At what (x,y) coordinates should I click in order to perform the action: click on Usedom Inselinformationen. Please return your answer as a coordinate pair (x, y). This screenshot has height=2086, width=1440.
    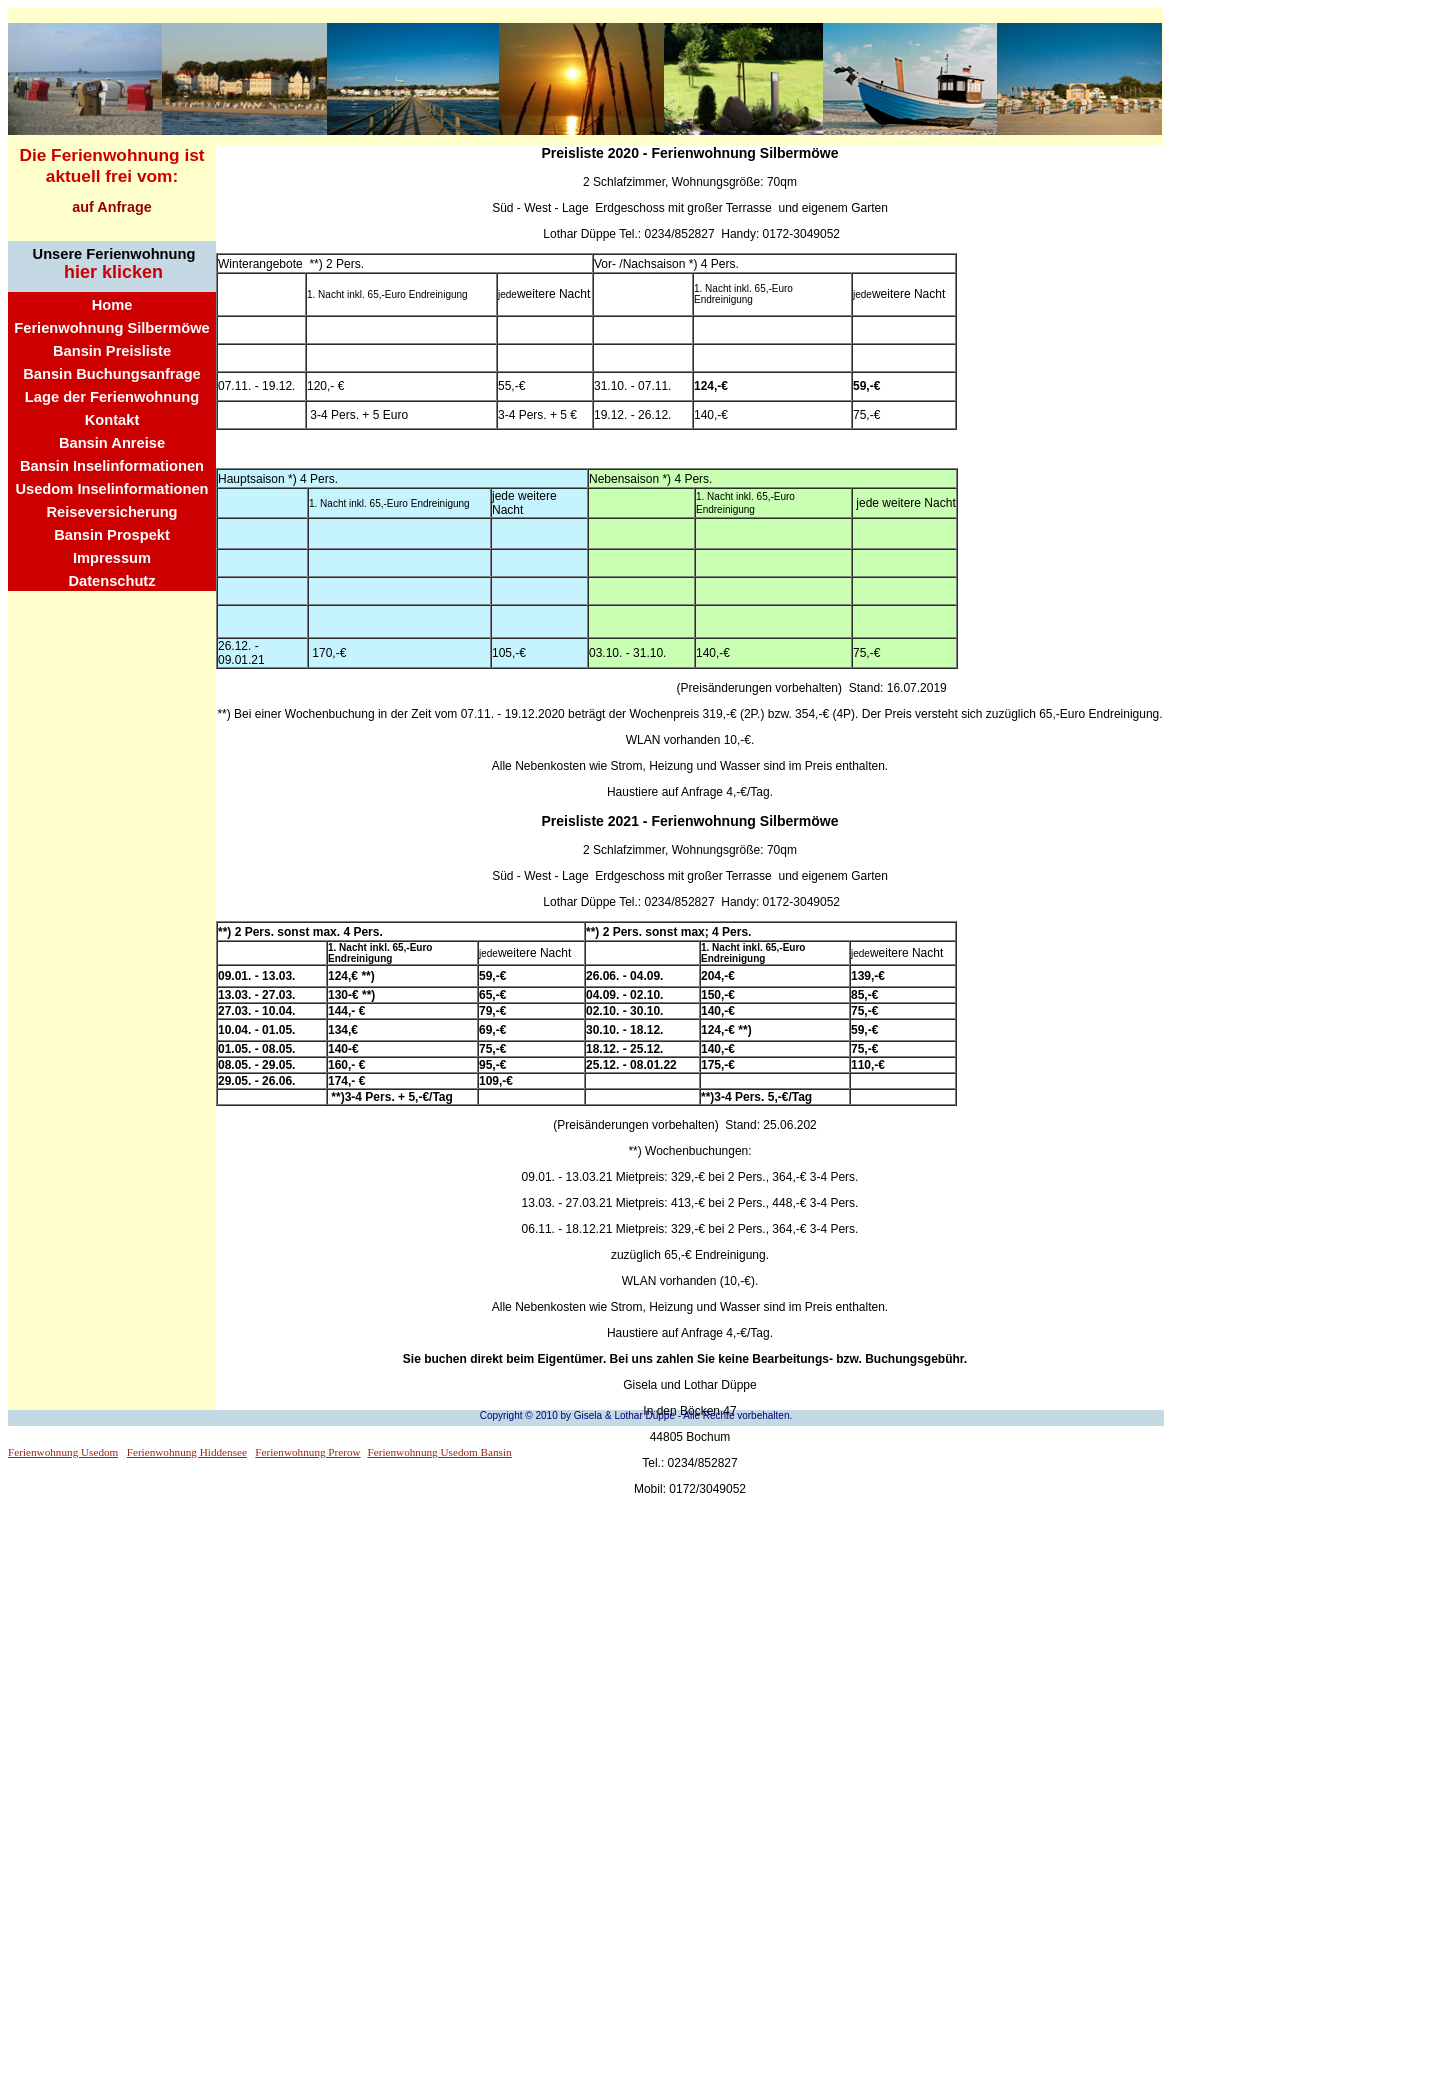
    Looking at the image, I should click on (111, 489).